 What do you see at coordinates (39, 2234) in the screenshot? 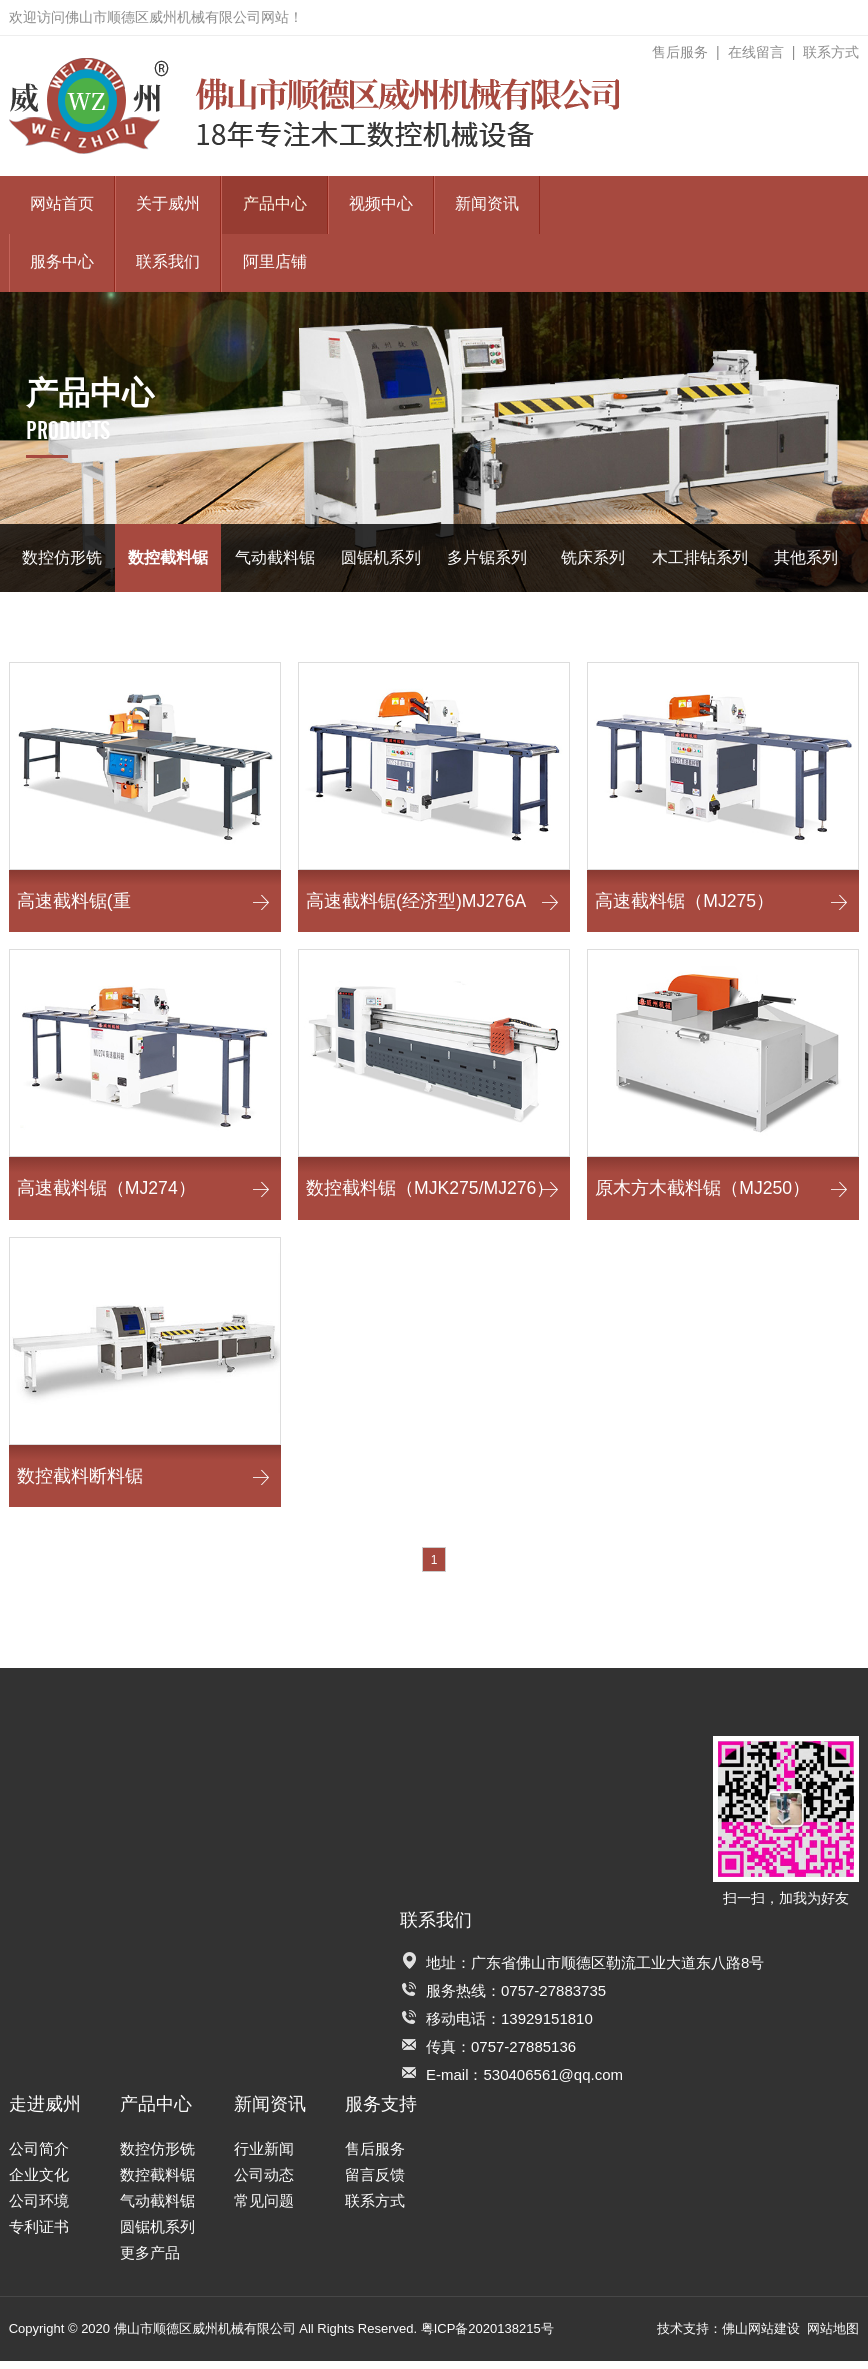
I see `专利证书` at bounding box center [39, 2234].